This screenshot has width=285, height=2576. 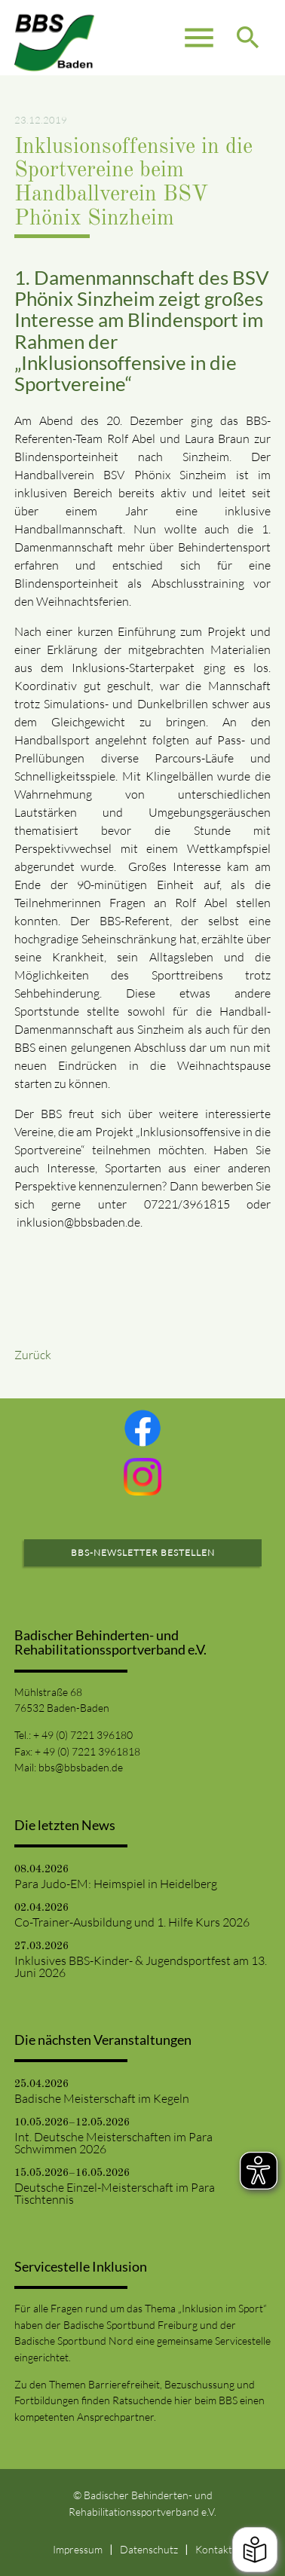 I want to click on Co-Trainer-Ausbildung und 1. Hilfe Kurs 2026, so click(x=132, y=1922).